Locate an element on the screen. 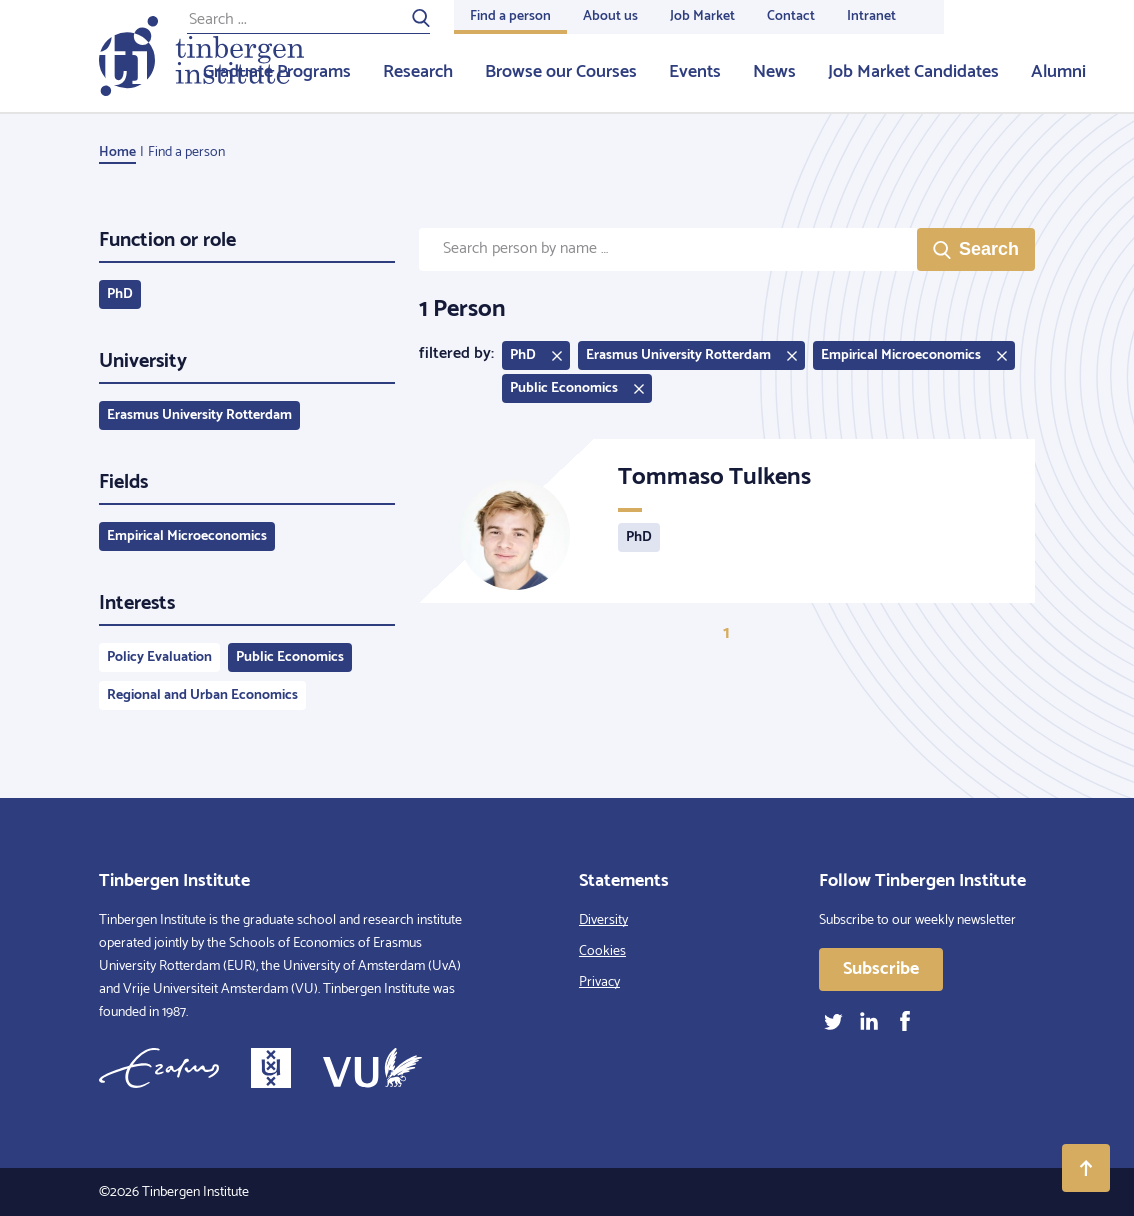  News is located at coordinates (774, 72).